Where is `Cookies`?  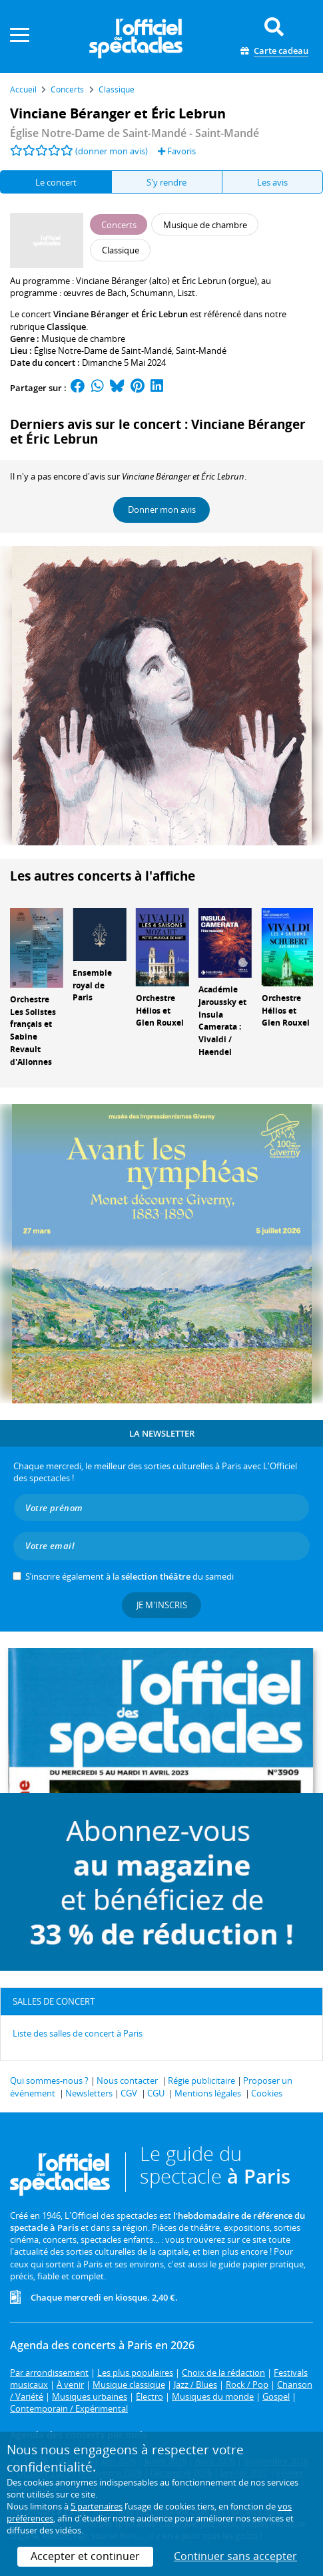
Cookies is located at coordinates (266, 2093).